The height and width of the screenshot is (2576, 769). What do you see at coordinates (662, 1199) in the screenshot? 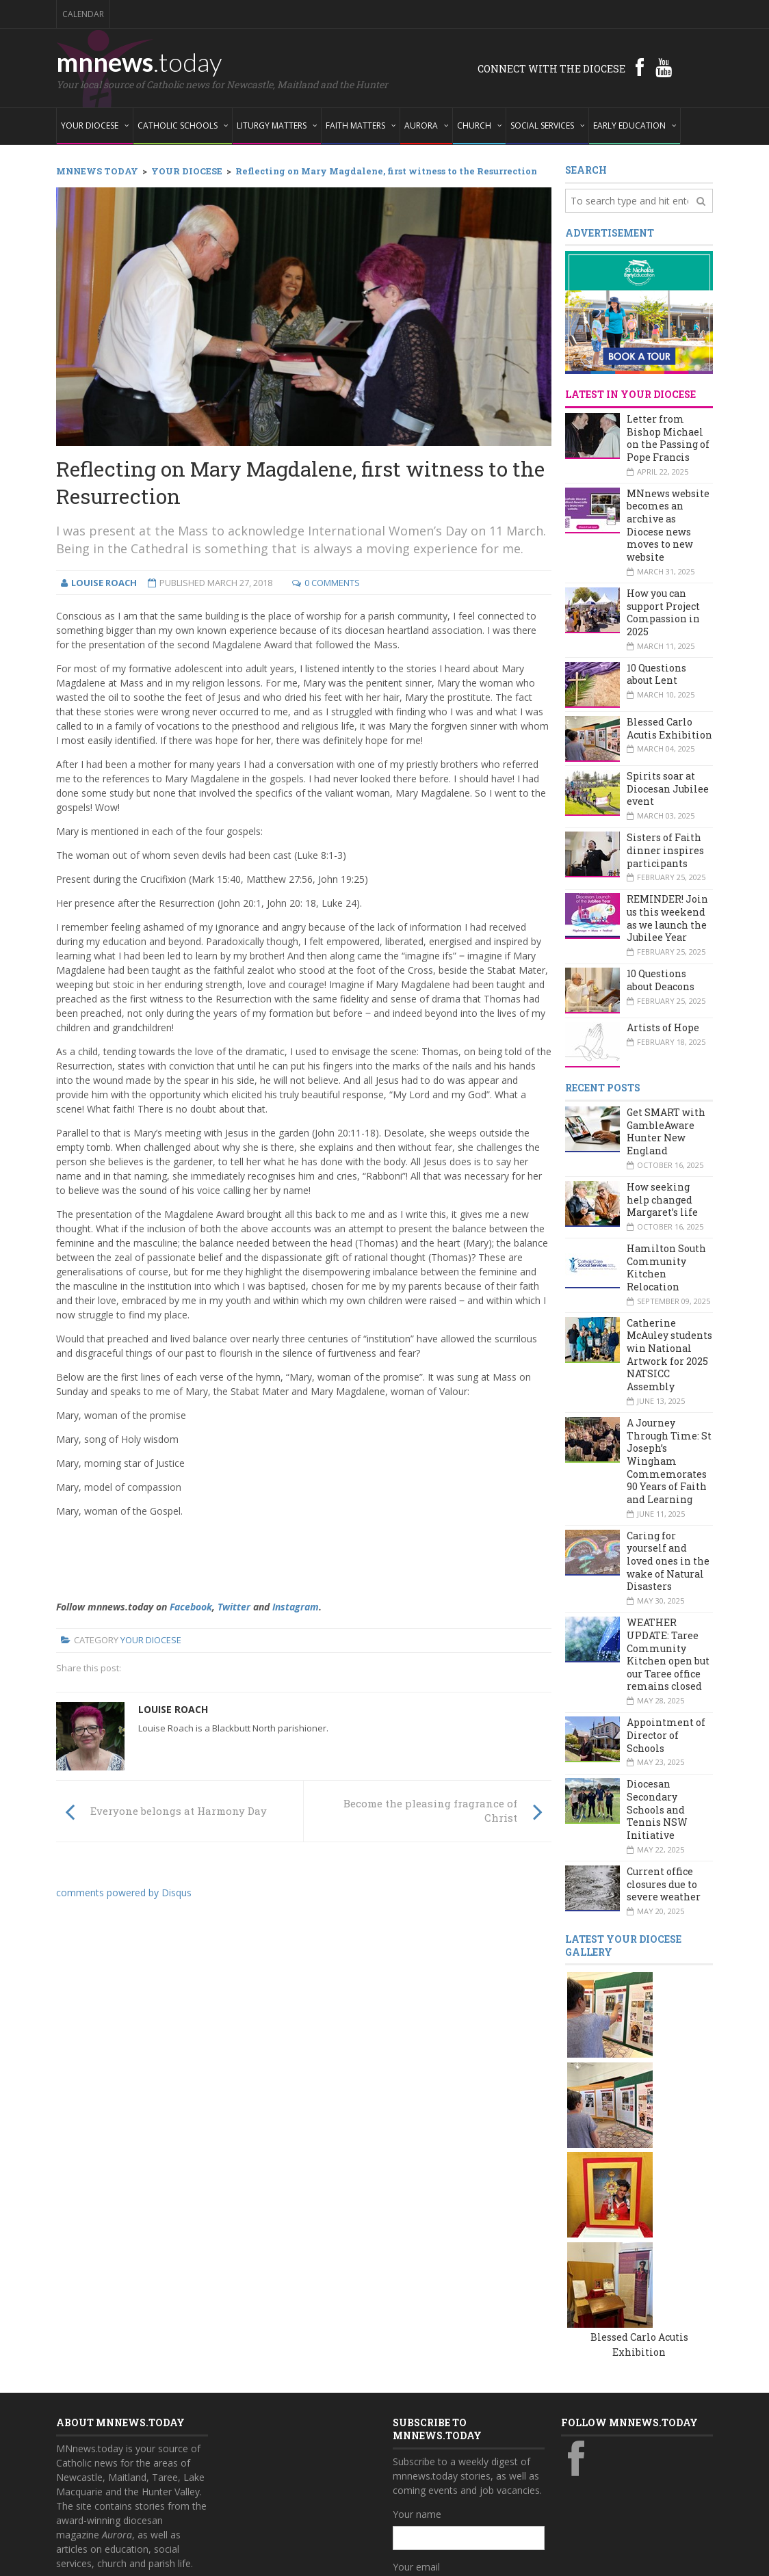
I see `How seeking help changed Margaret’s life` at bounding box center [662, 1199].